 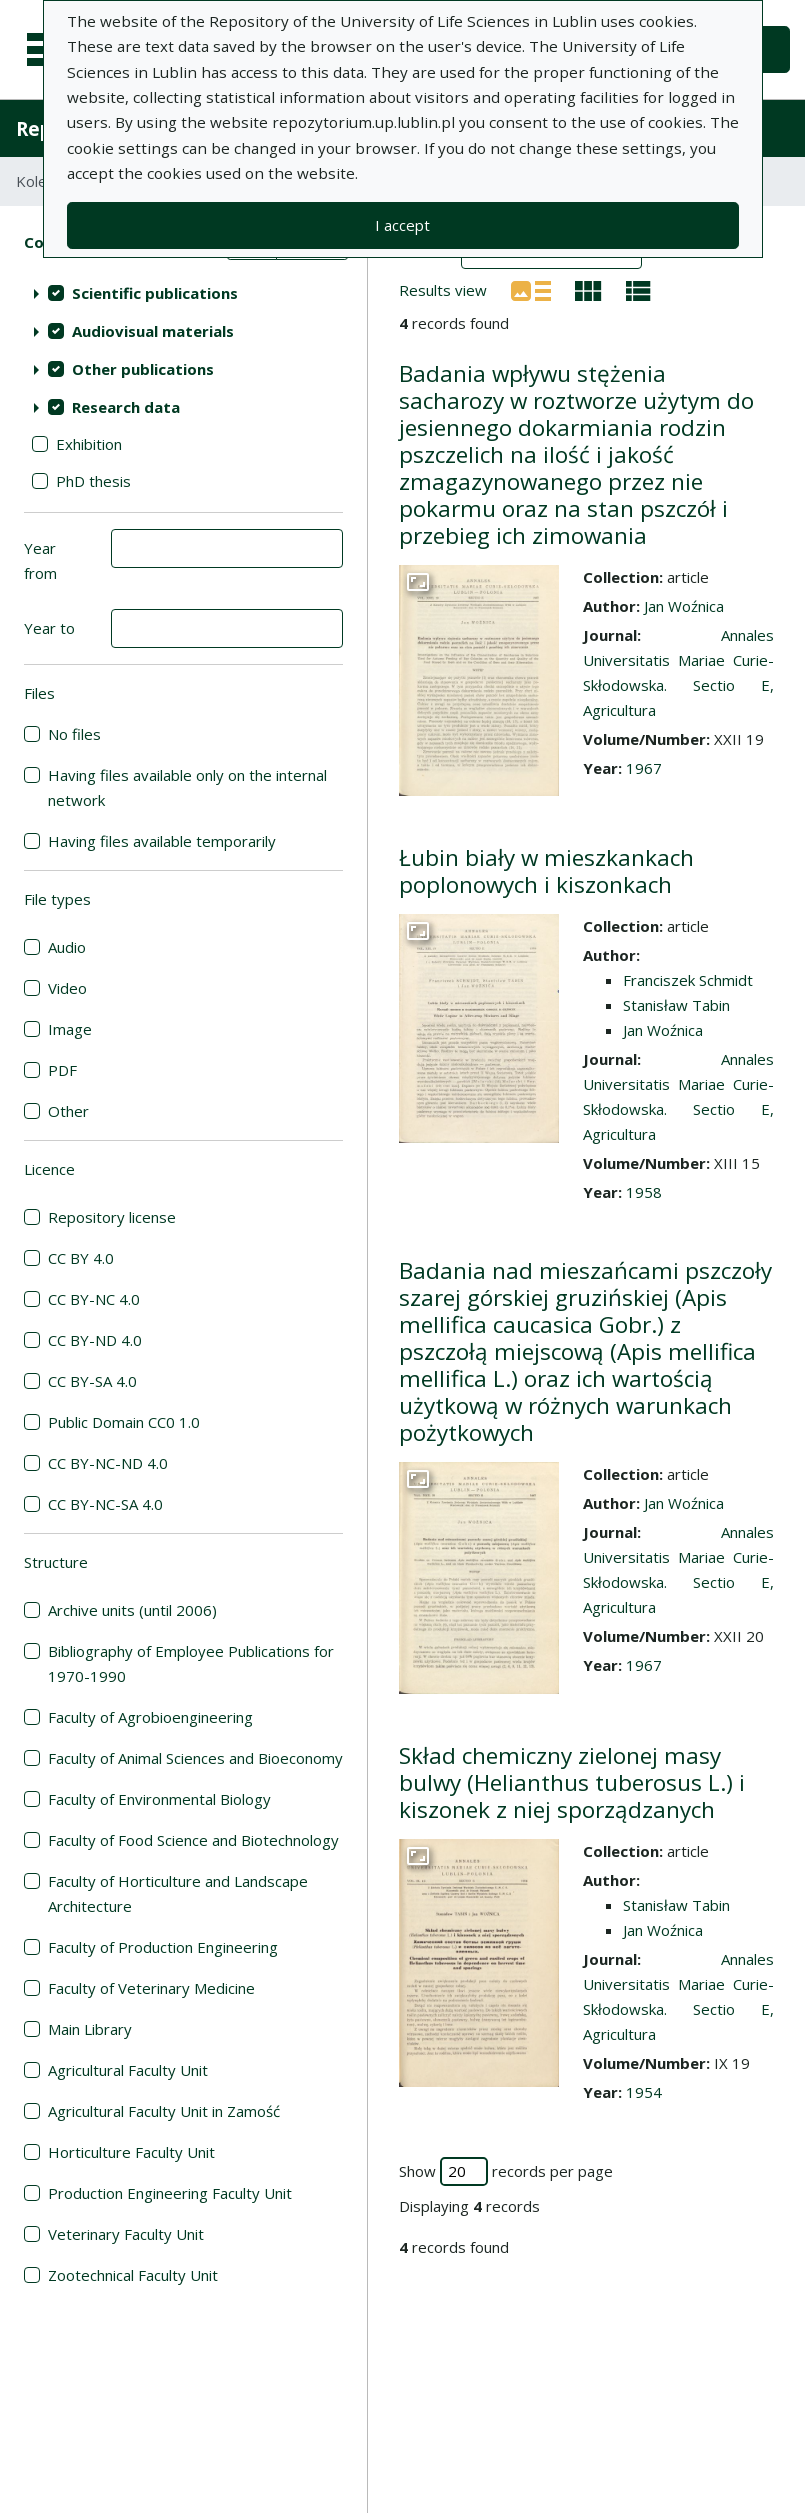 I want to click on Agricultural Faculty Unit, so click(x=128, y=2070).